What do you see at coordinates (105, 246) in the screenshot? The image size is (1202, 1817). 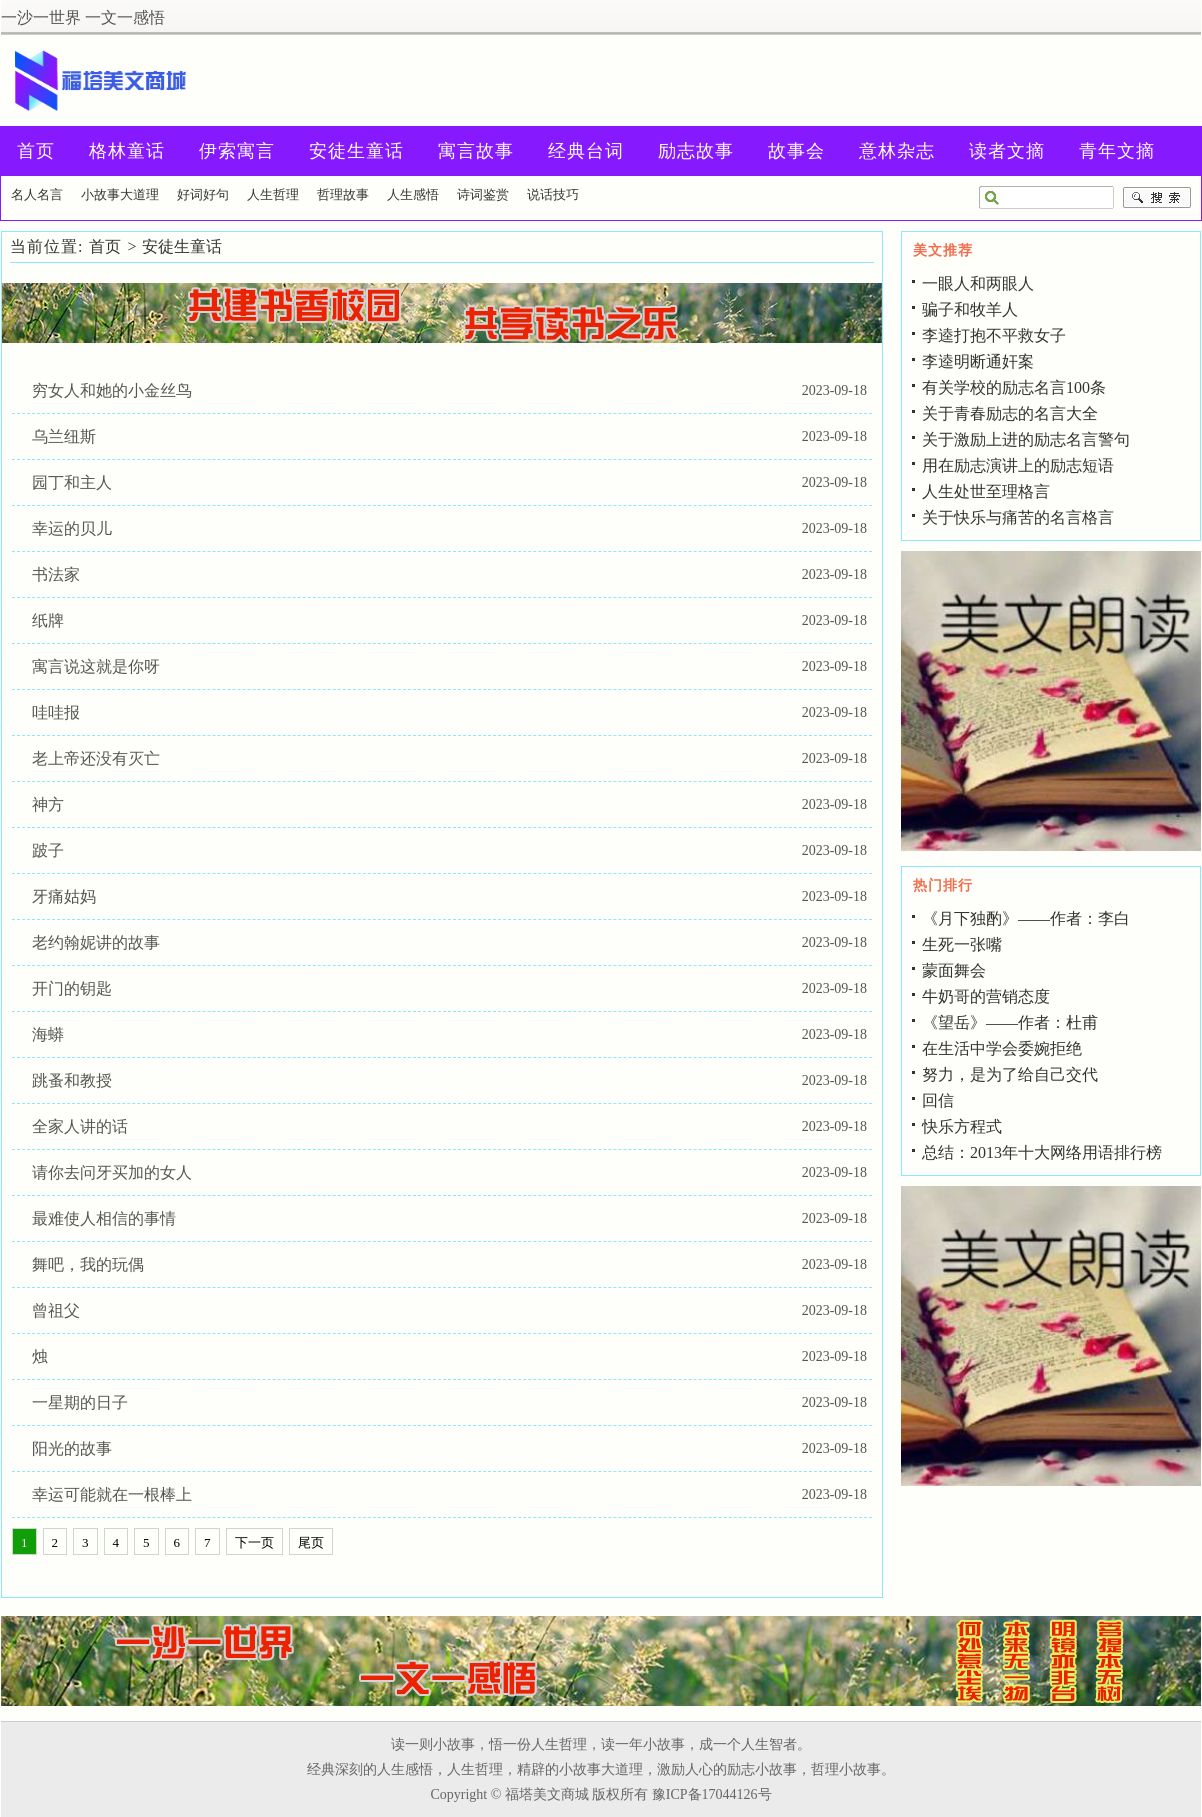 I see `首页` at bounding box center [105, 246].